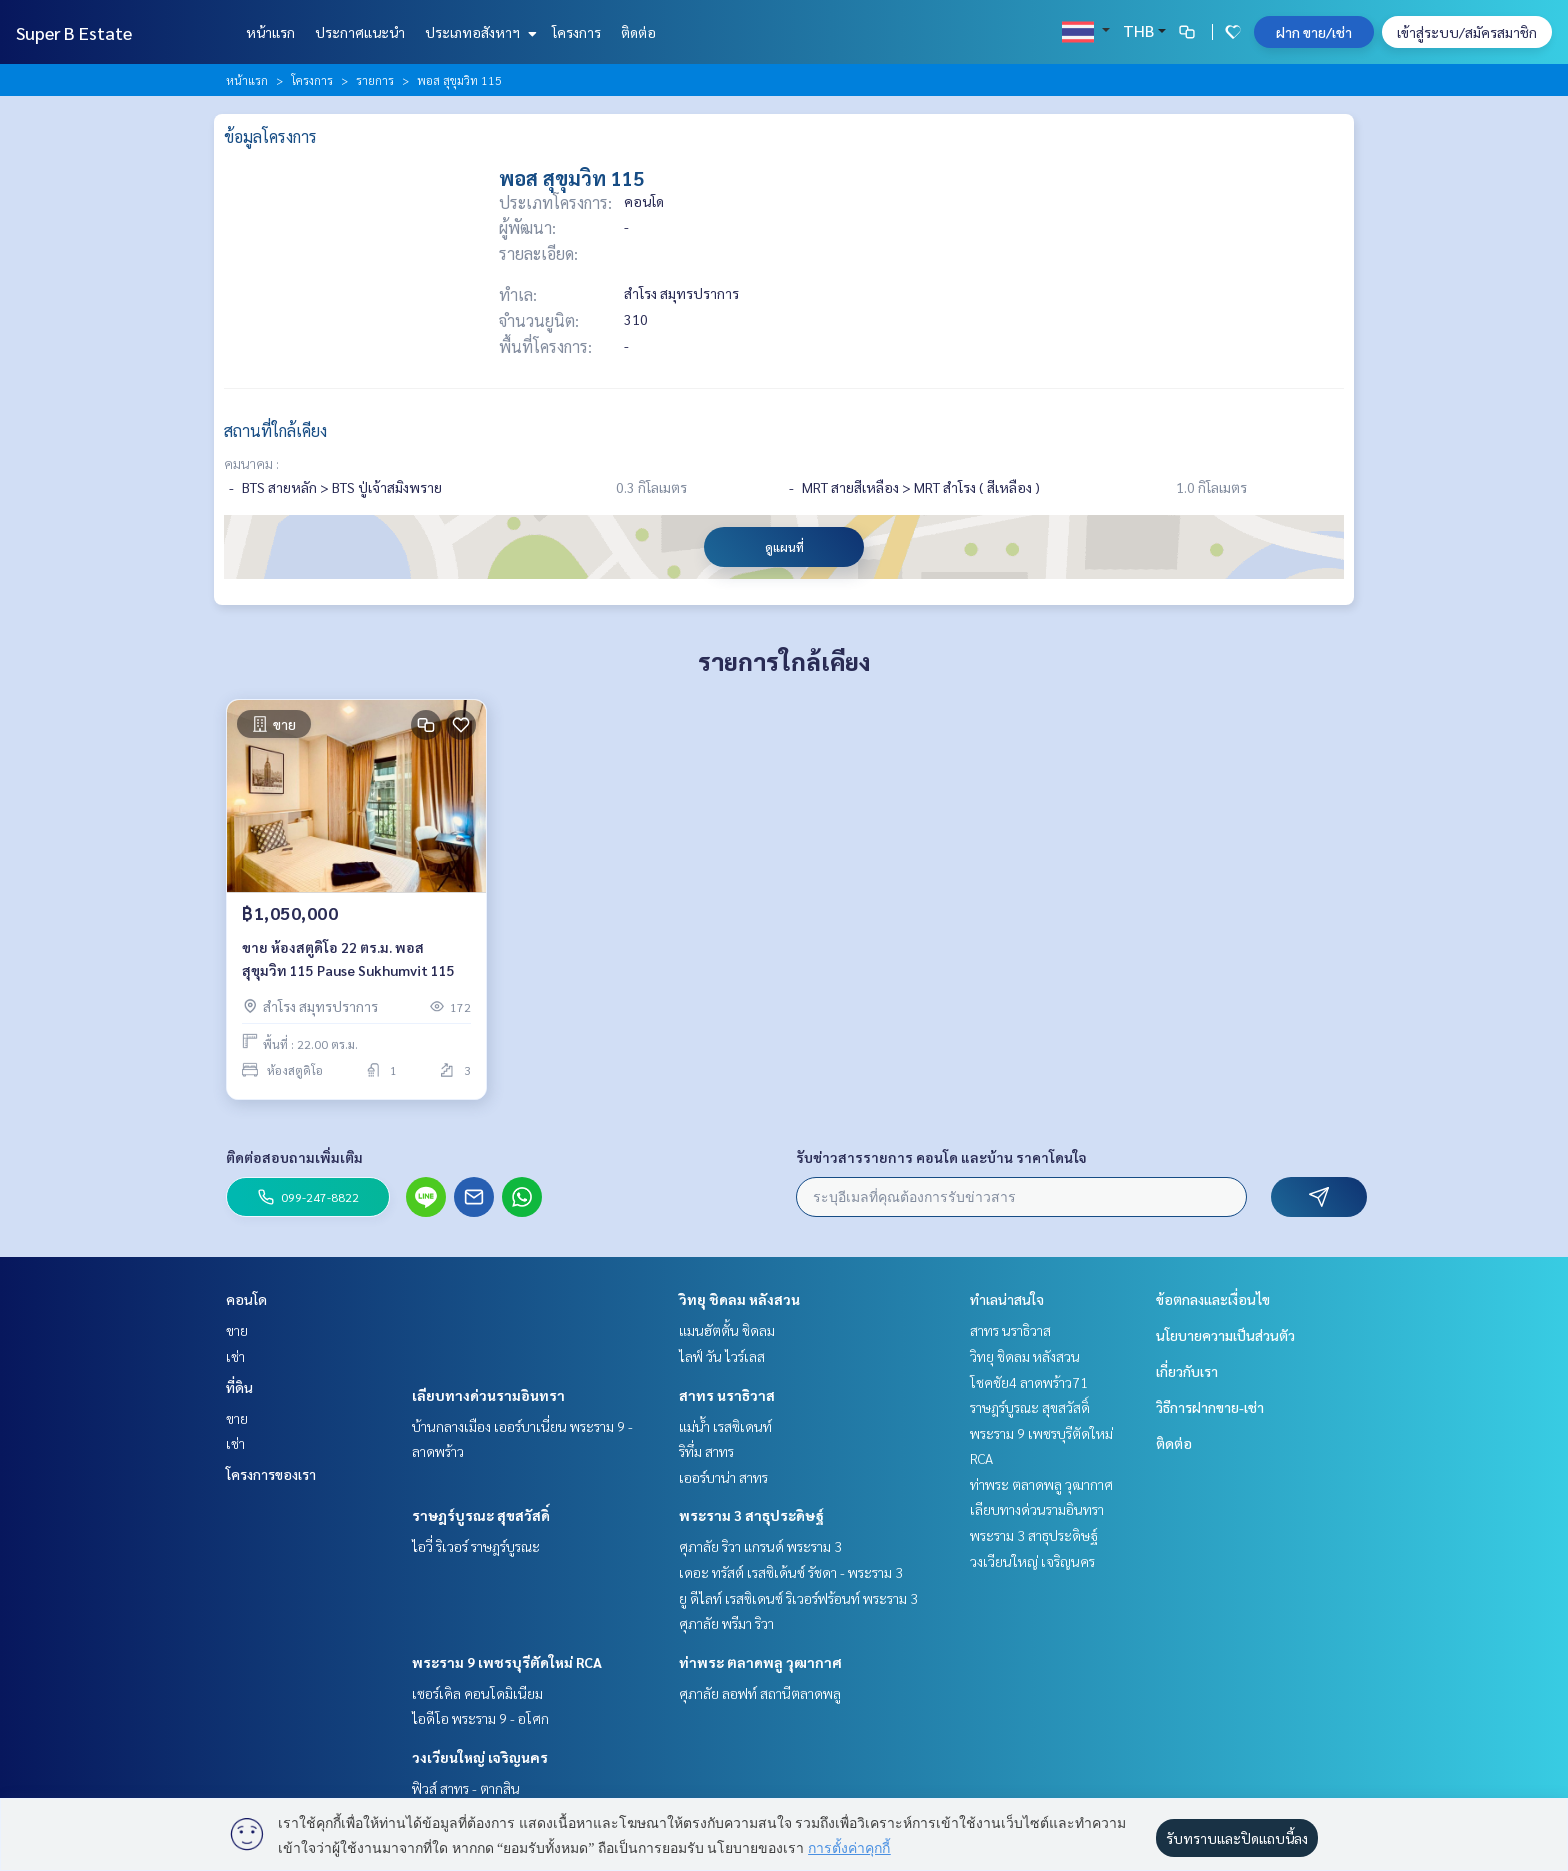 This screenshot has height=1871, width=1568. I want to click on ริทึ่ม สาทร, so click(706, 1451).